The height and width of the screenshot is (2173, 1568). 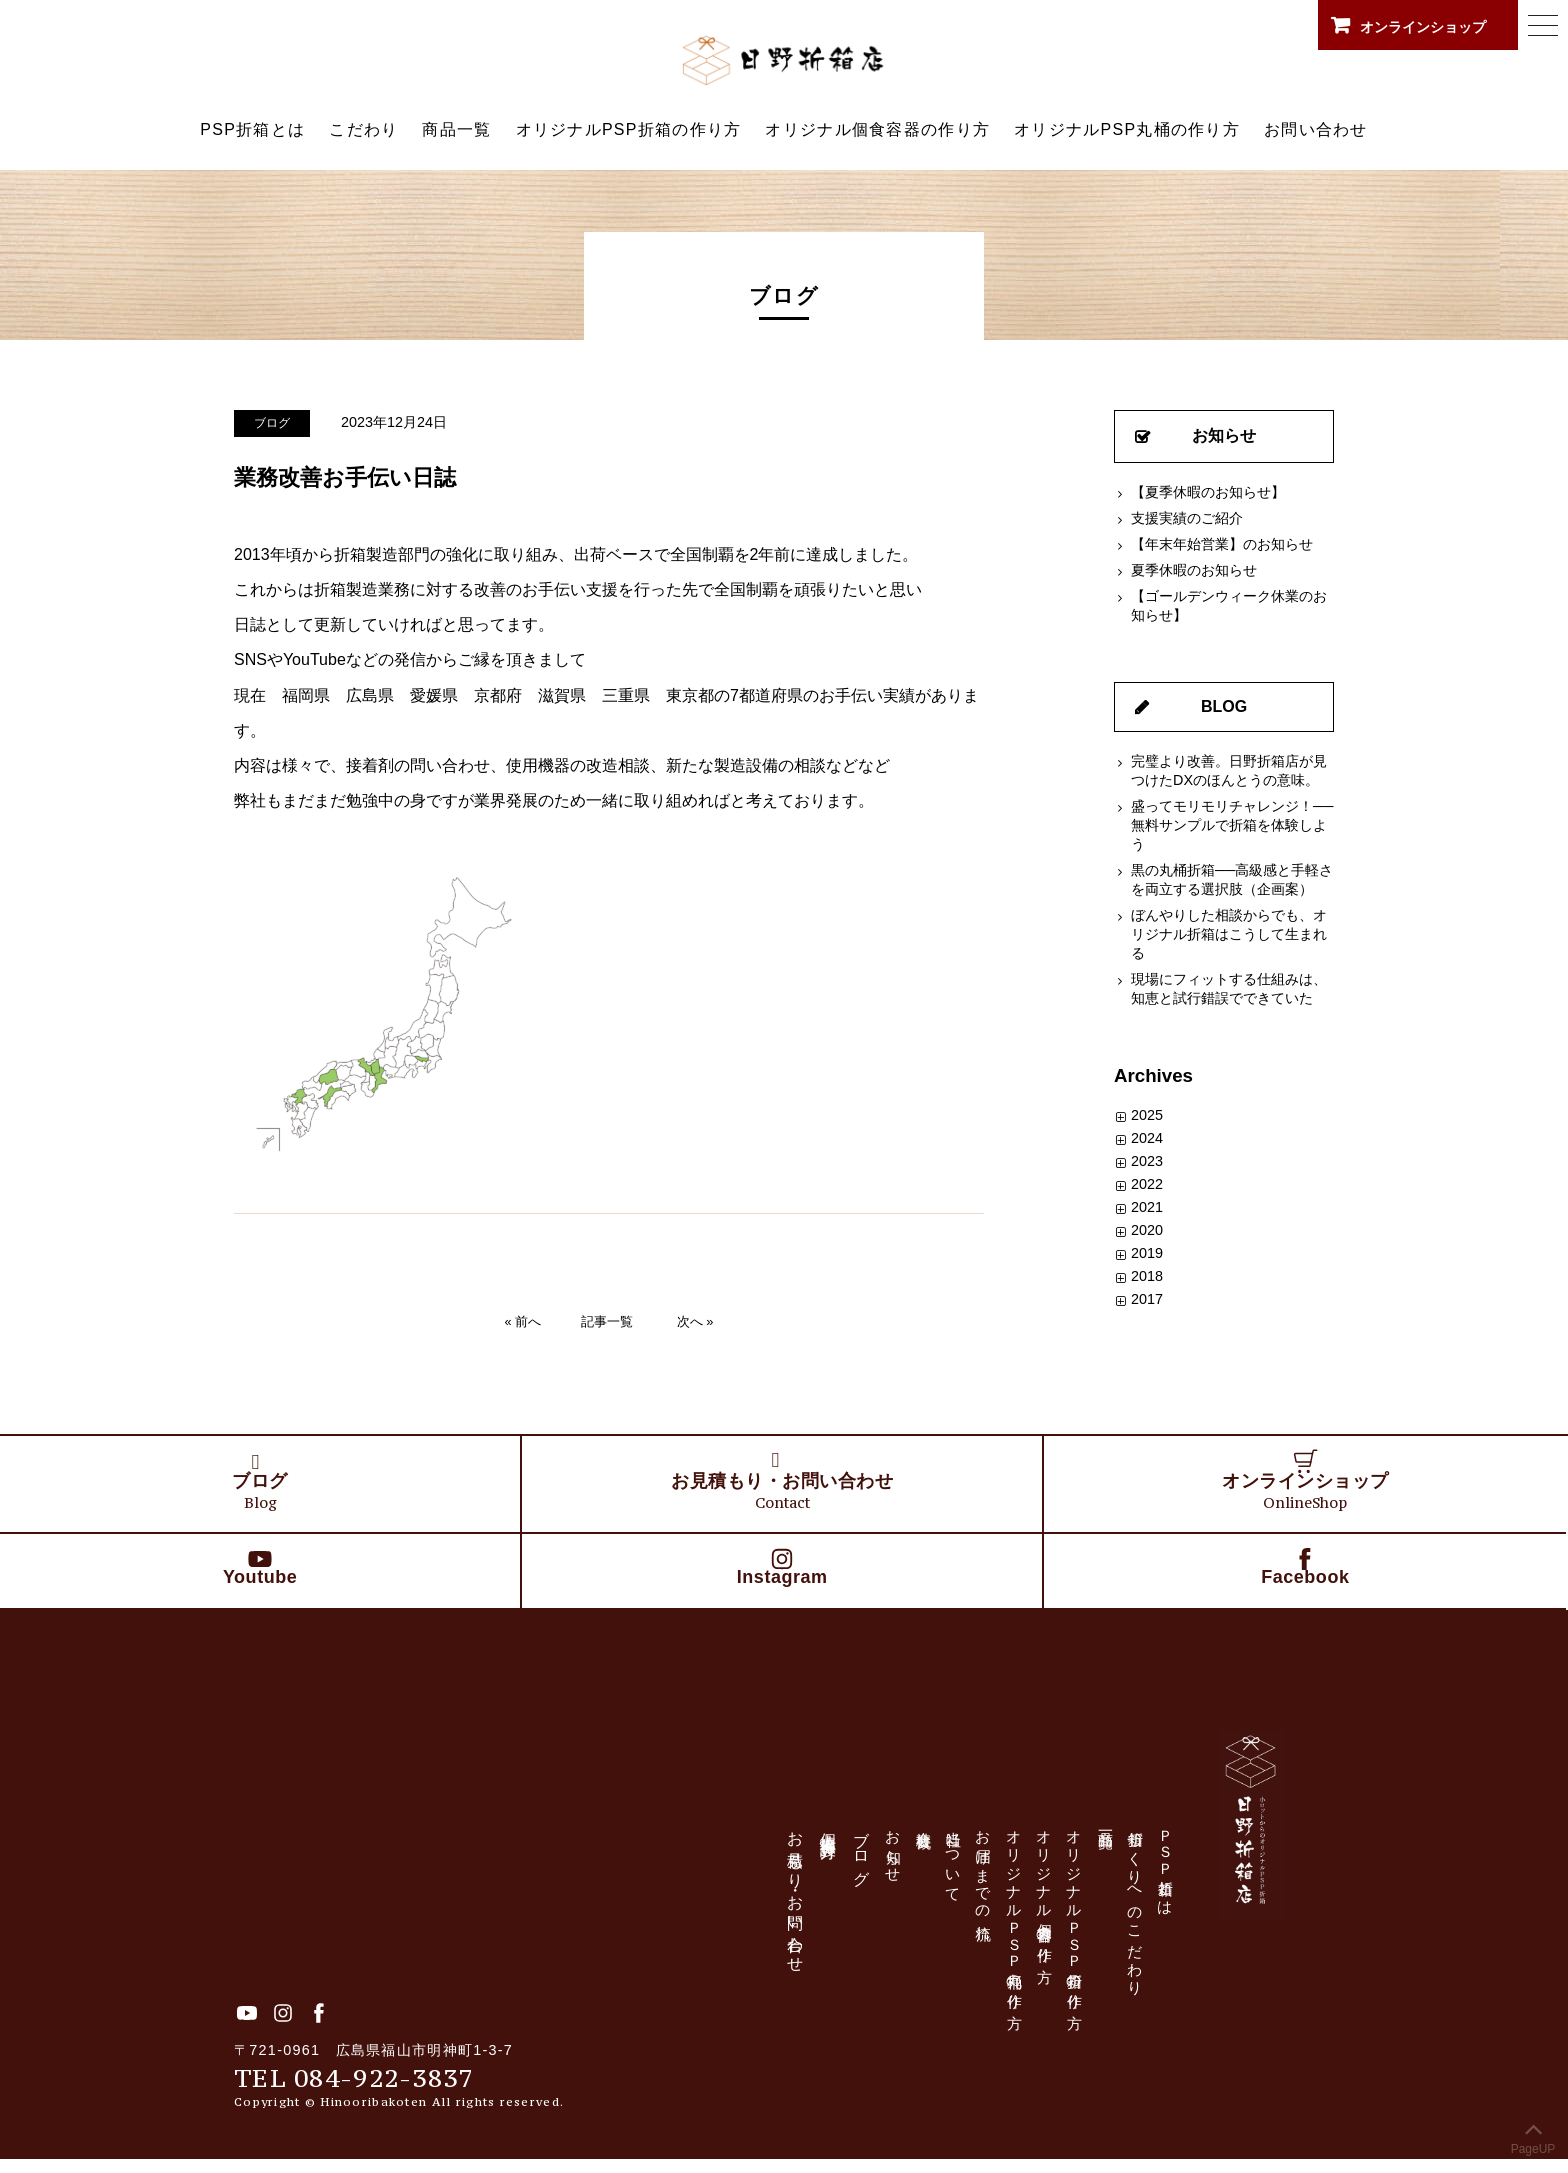 What do you see at coordinates (1425, 24) in the screenshot?
I see `オンラインショップ` at bounding box center [1425, 24].